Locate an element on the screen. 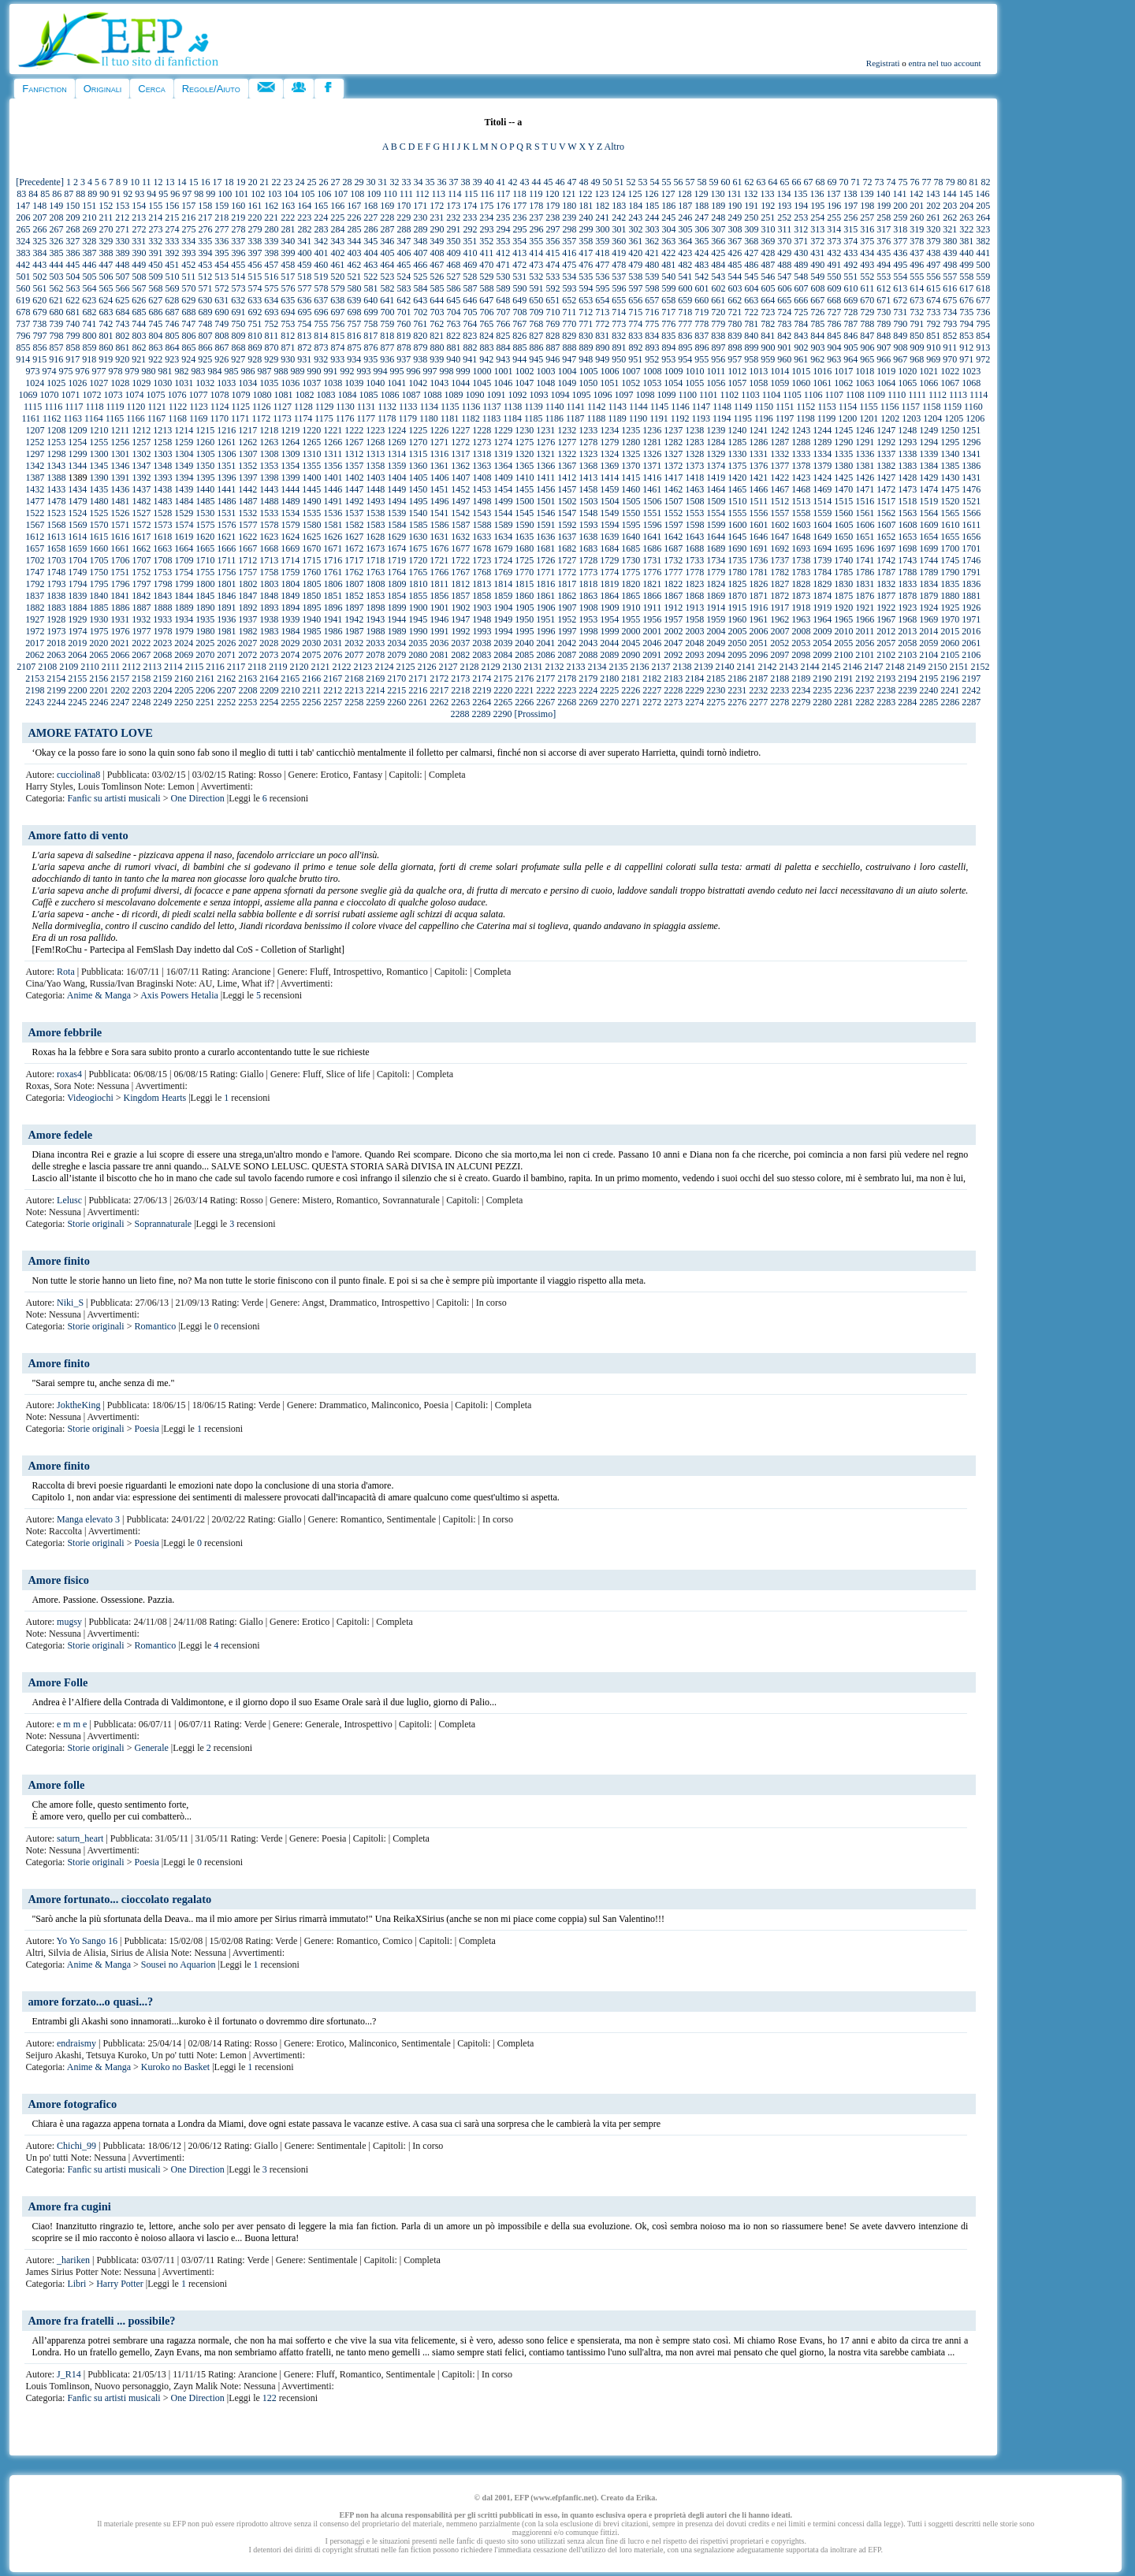  2072 is located at coordinates (247, 654).